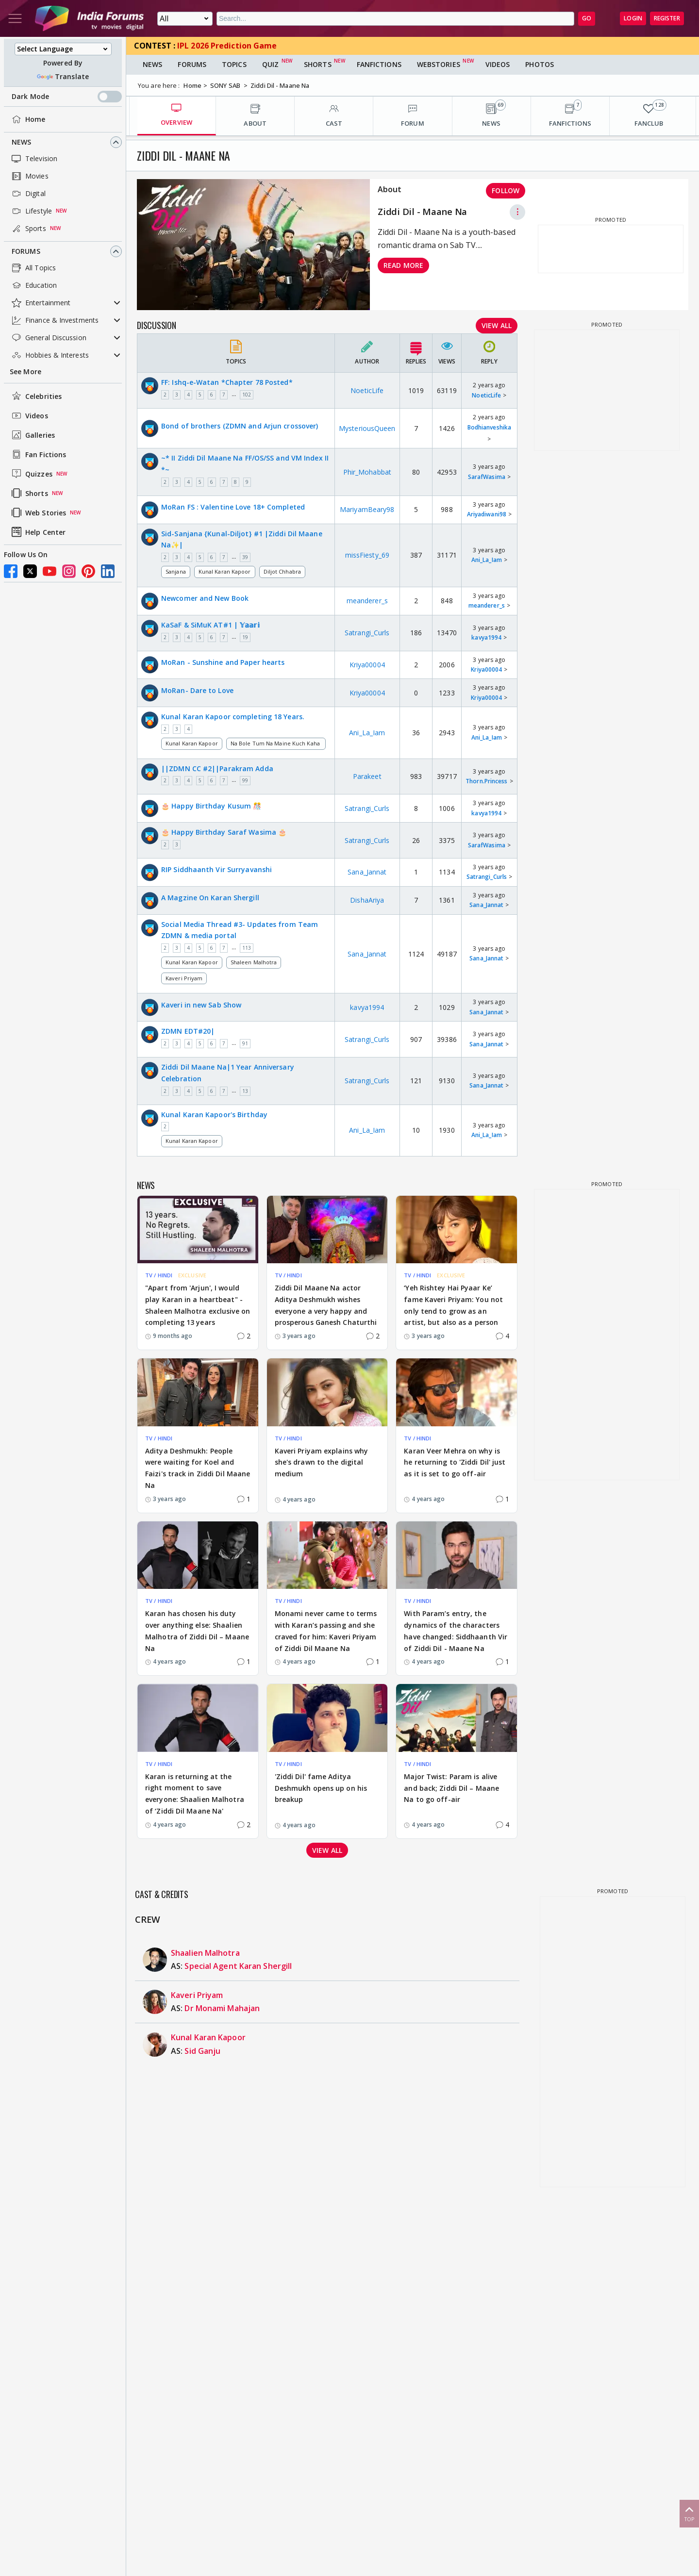 Image resolution: width=699 pixels, height=2576 pixels. What do you see at coordinates (197, 690) in the screenshot?
I see `MoRan- Dare to Love` at bounding box center [197, 690].